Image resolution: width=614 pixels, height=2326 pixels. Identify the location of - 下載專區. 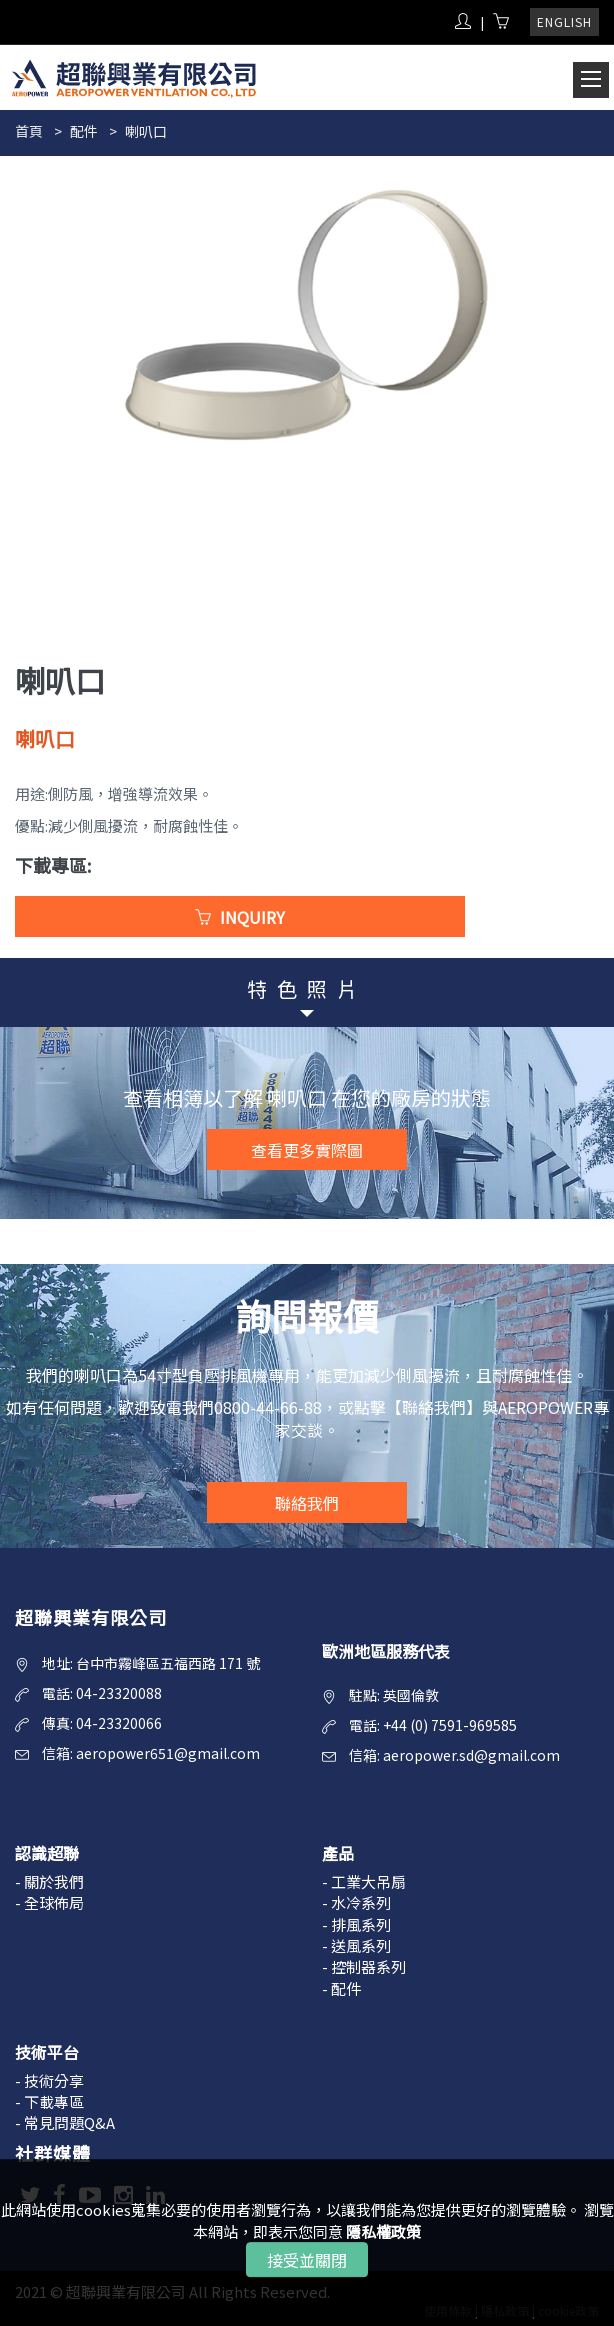
(49, 2101).